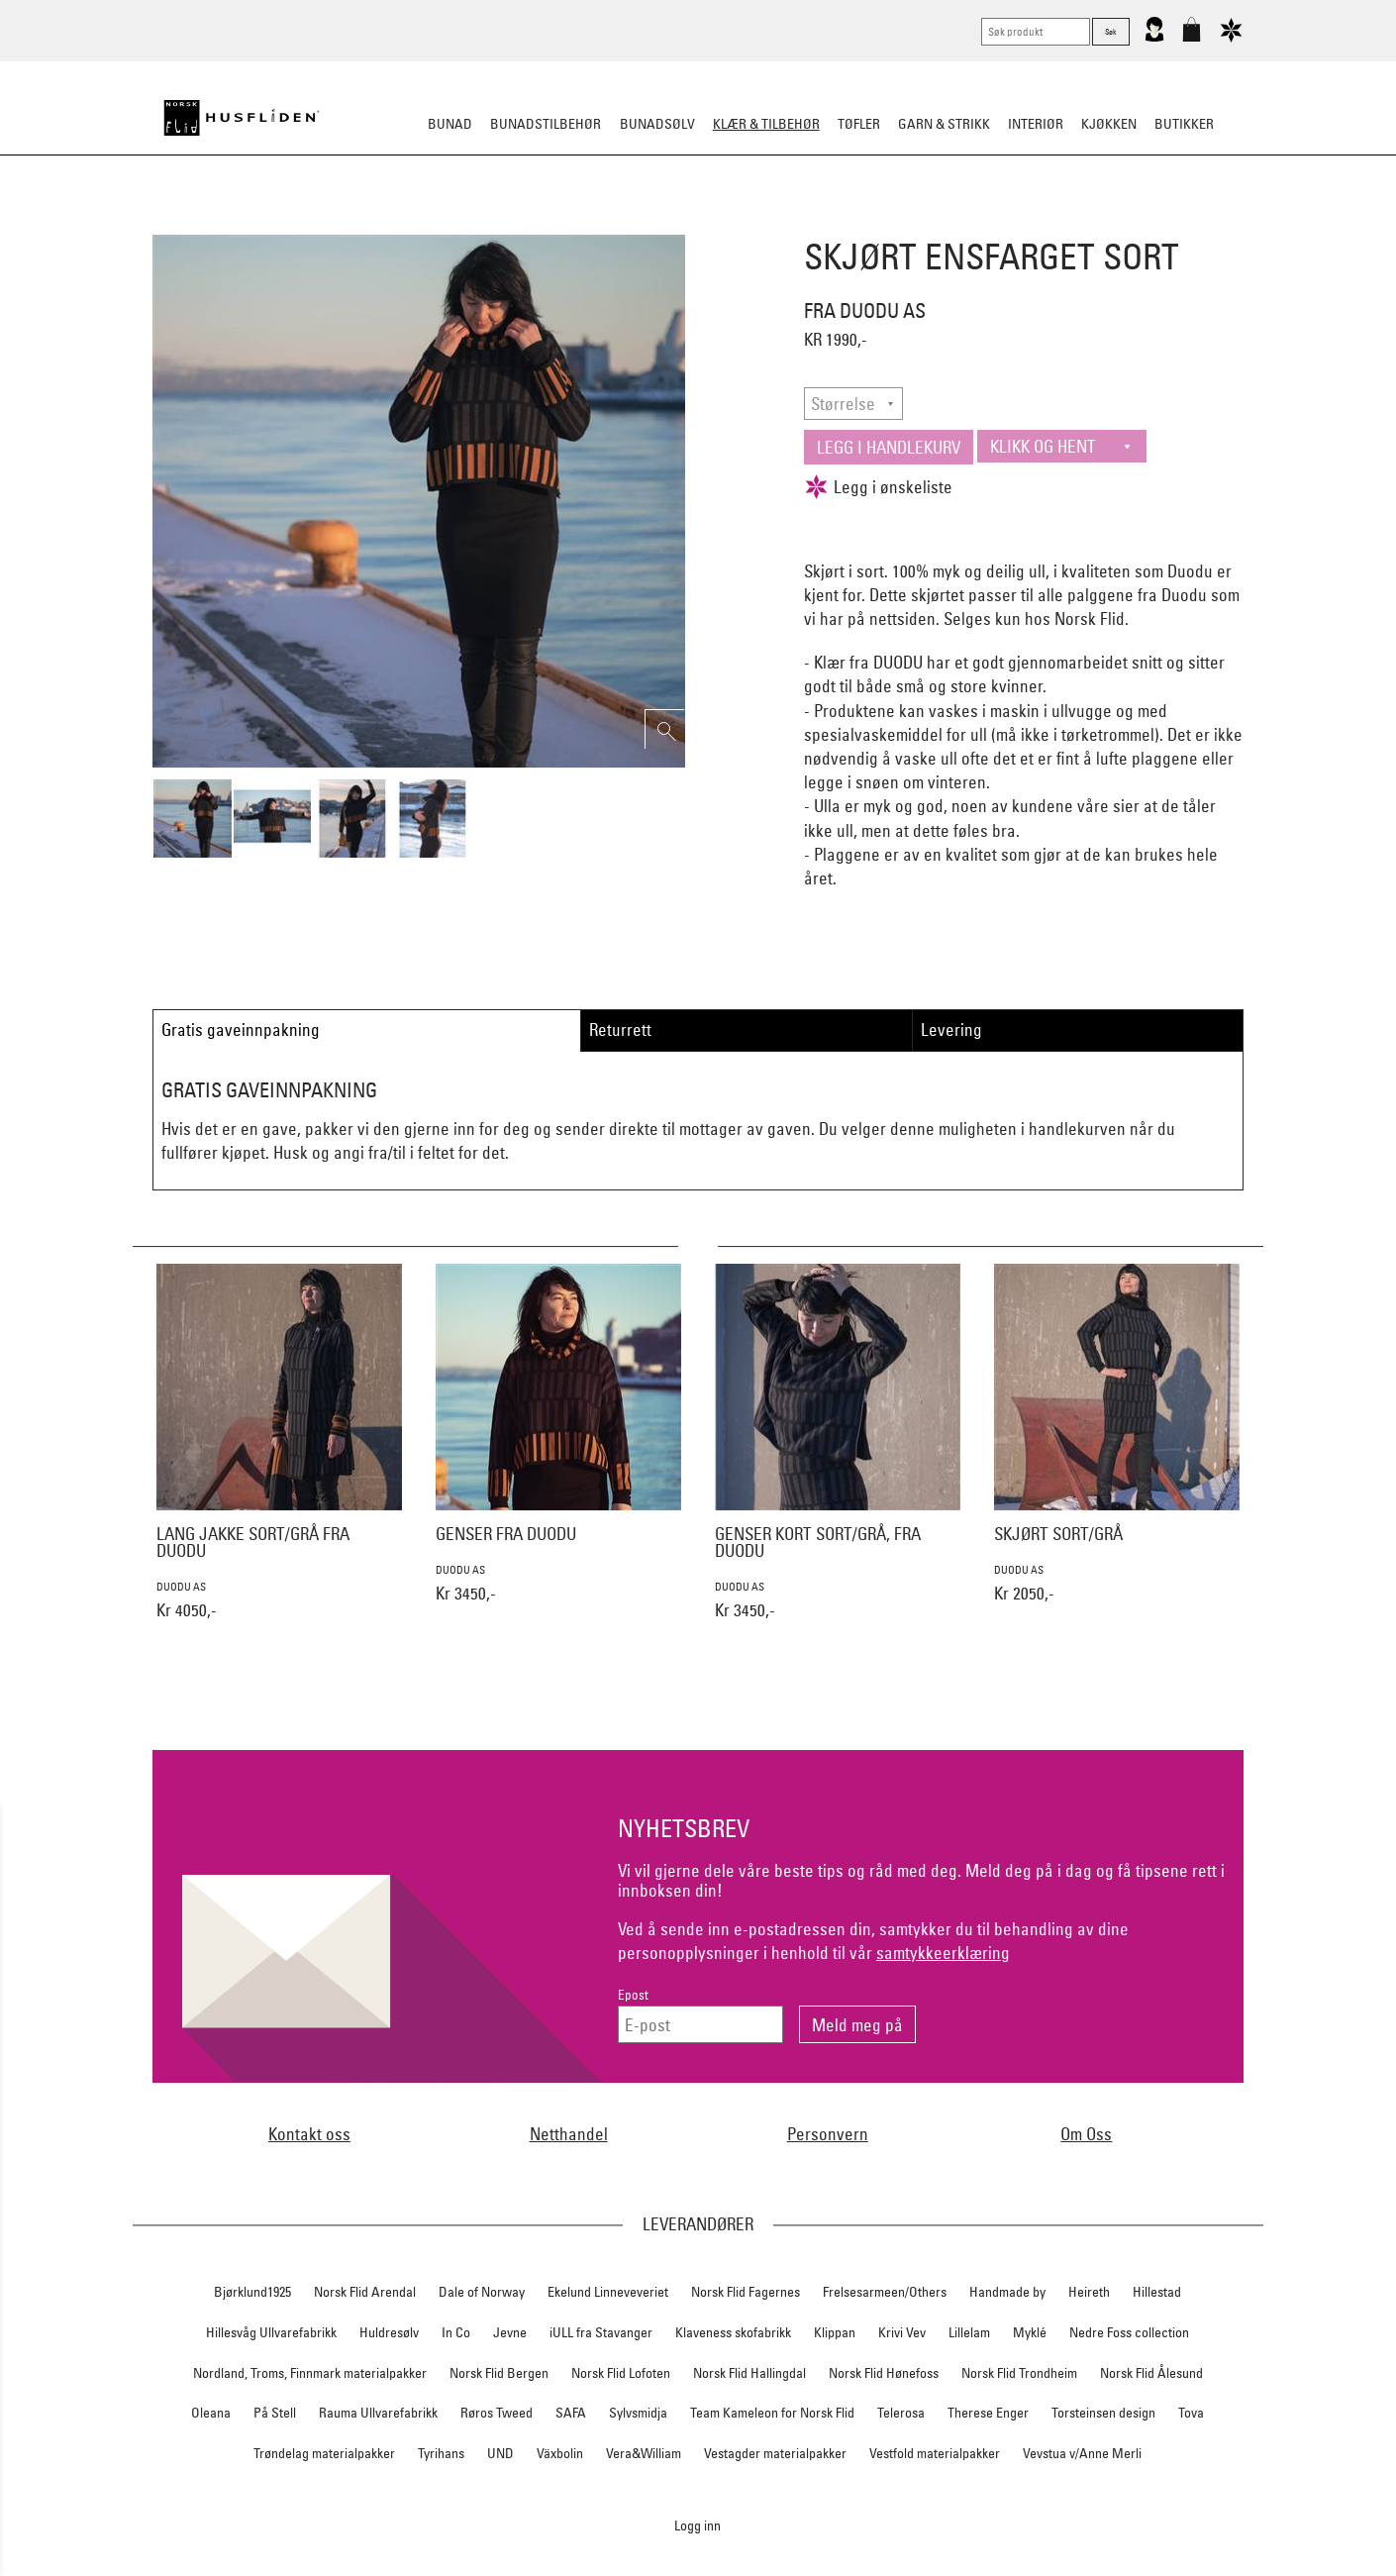  What do you see at coordinates (944, 124) in the screenshot?
I see `Garn & strikk` at bounding box center [944, 124].